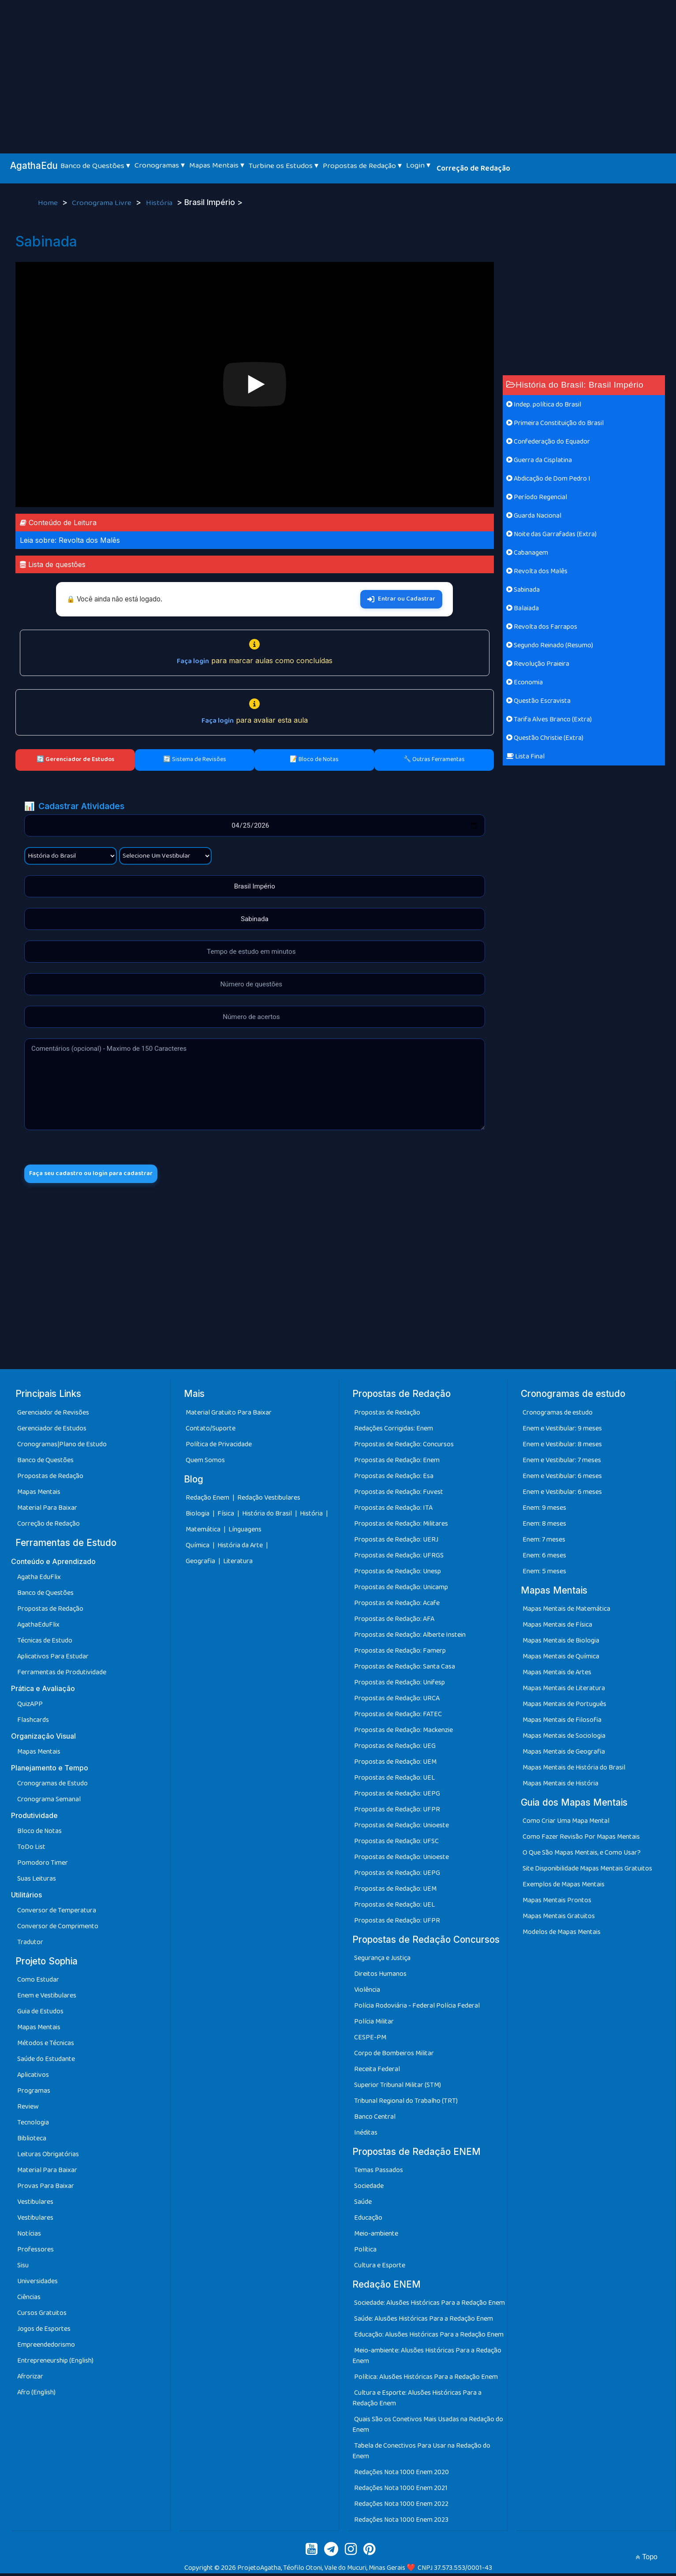 Image resolution: width=676 pixels, height=2576 pixels. I want to click on AgathaEduFlix, so click(38, 1627).